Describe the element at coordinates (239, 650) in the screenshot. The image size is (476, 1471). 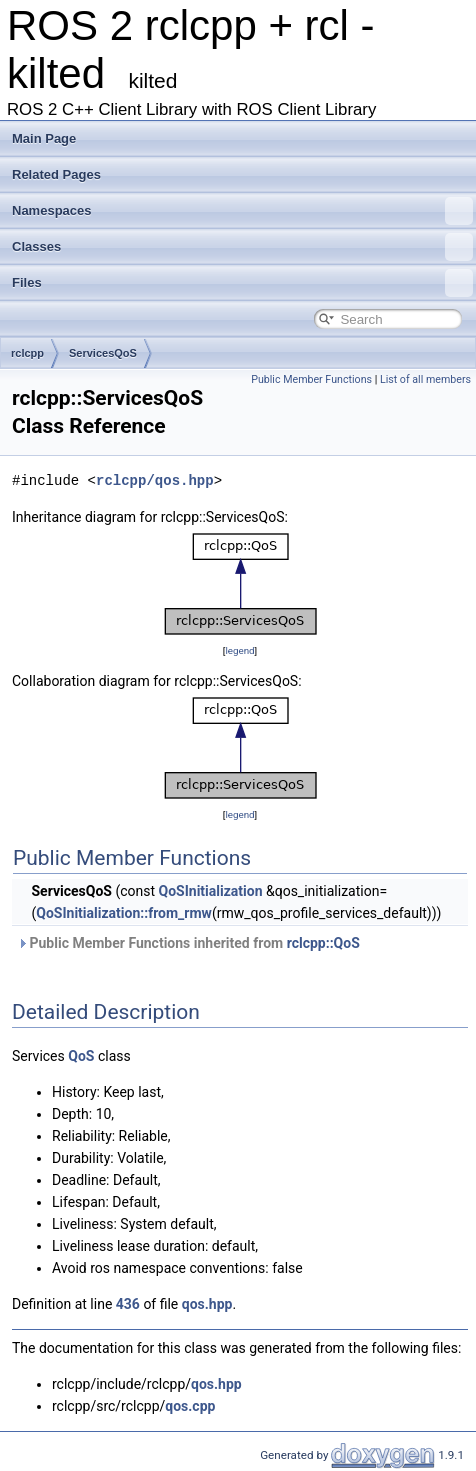
I see `legend` at that location.